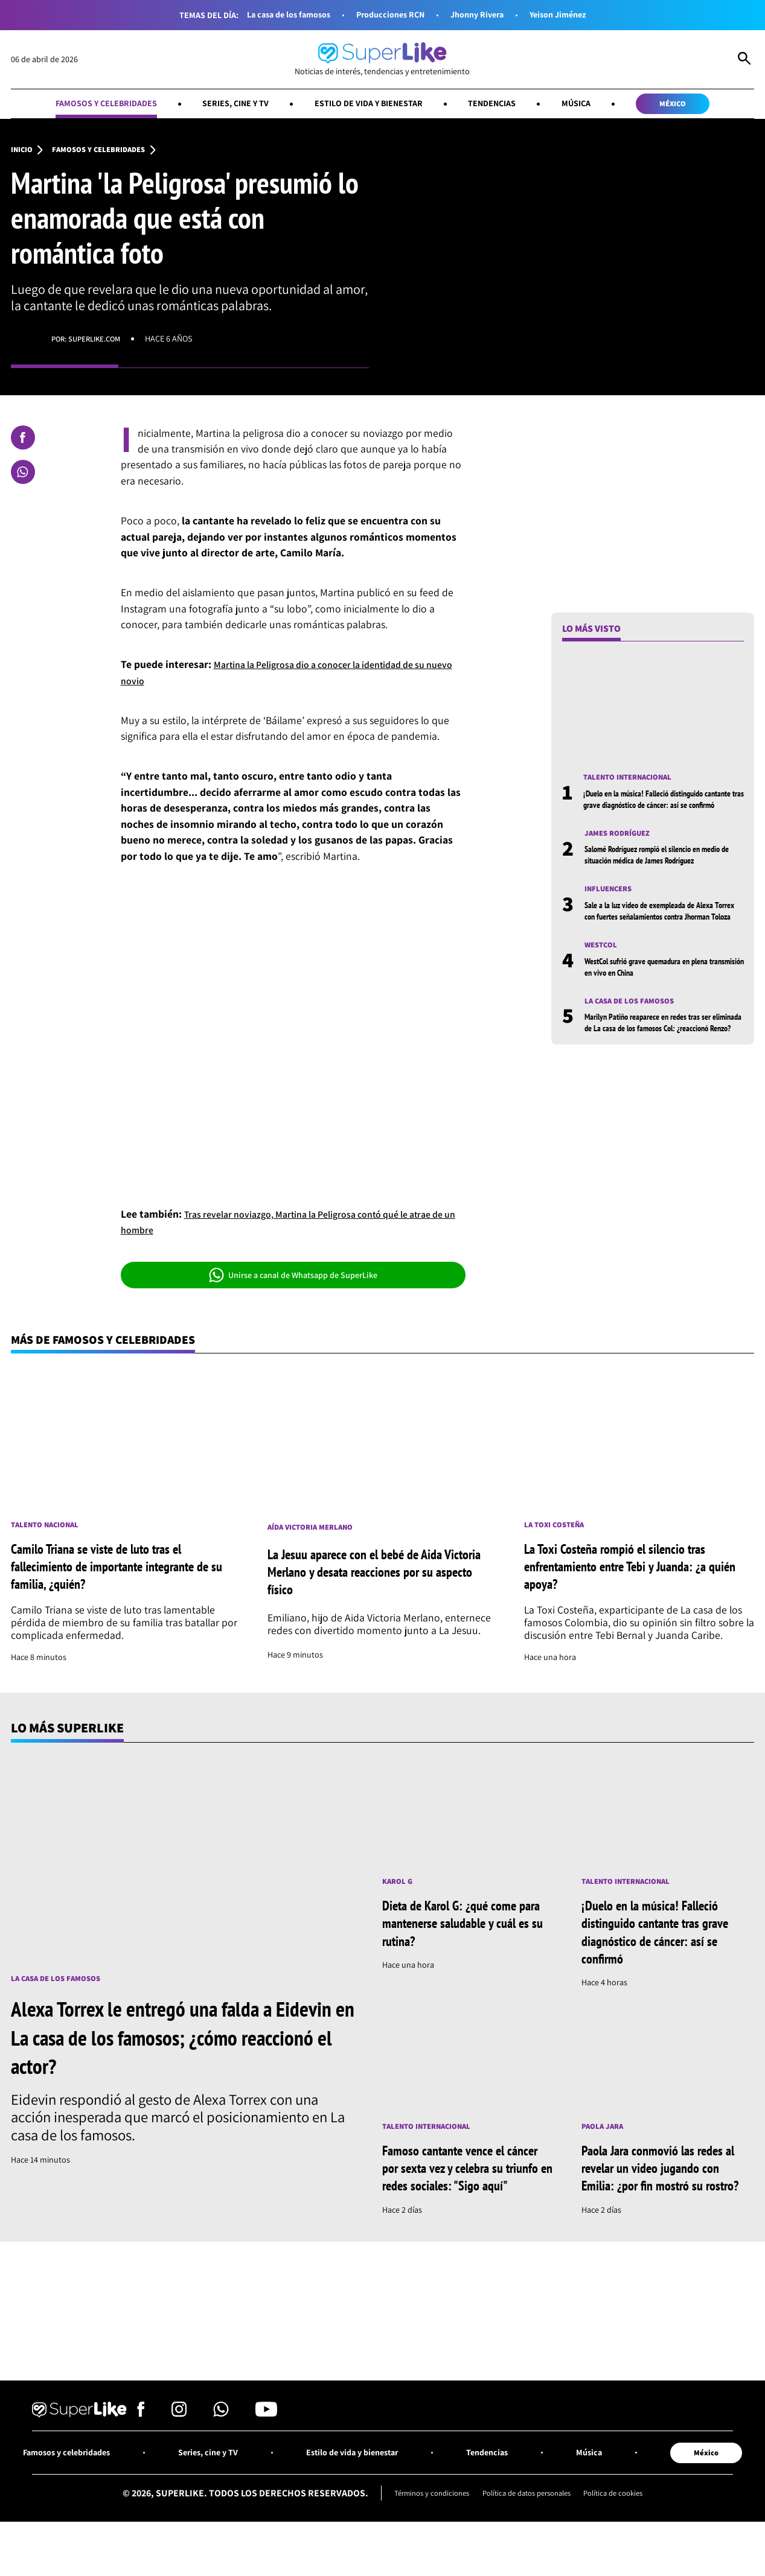 This screenshot has width=765, height=2576. I want to click on James Rodríguez, so click(620, 850).